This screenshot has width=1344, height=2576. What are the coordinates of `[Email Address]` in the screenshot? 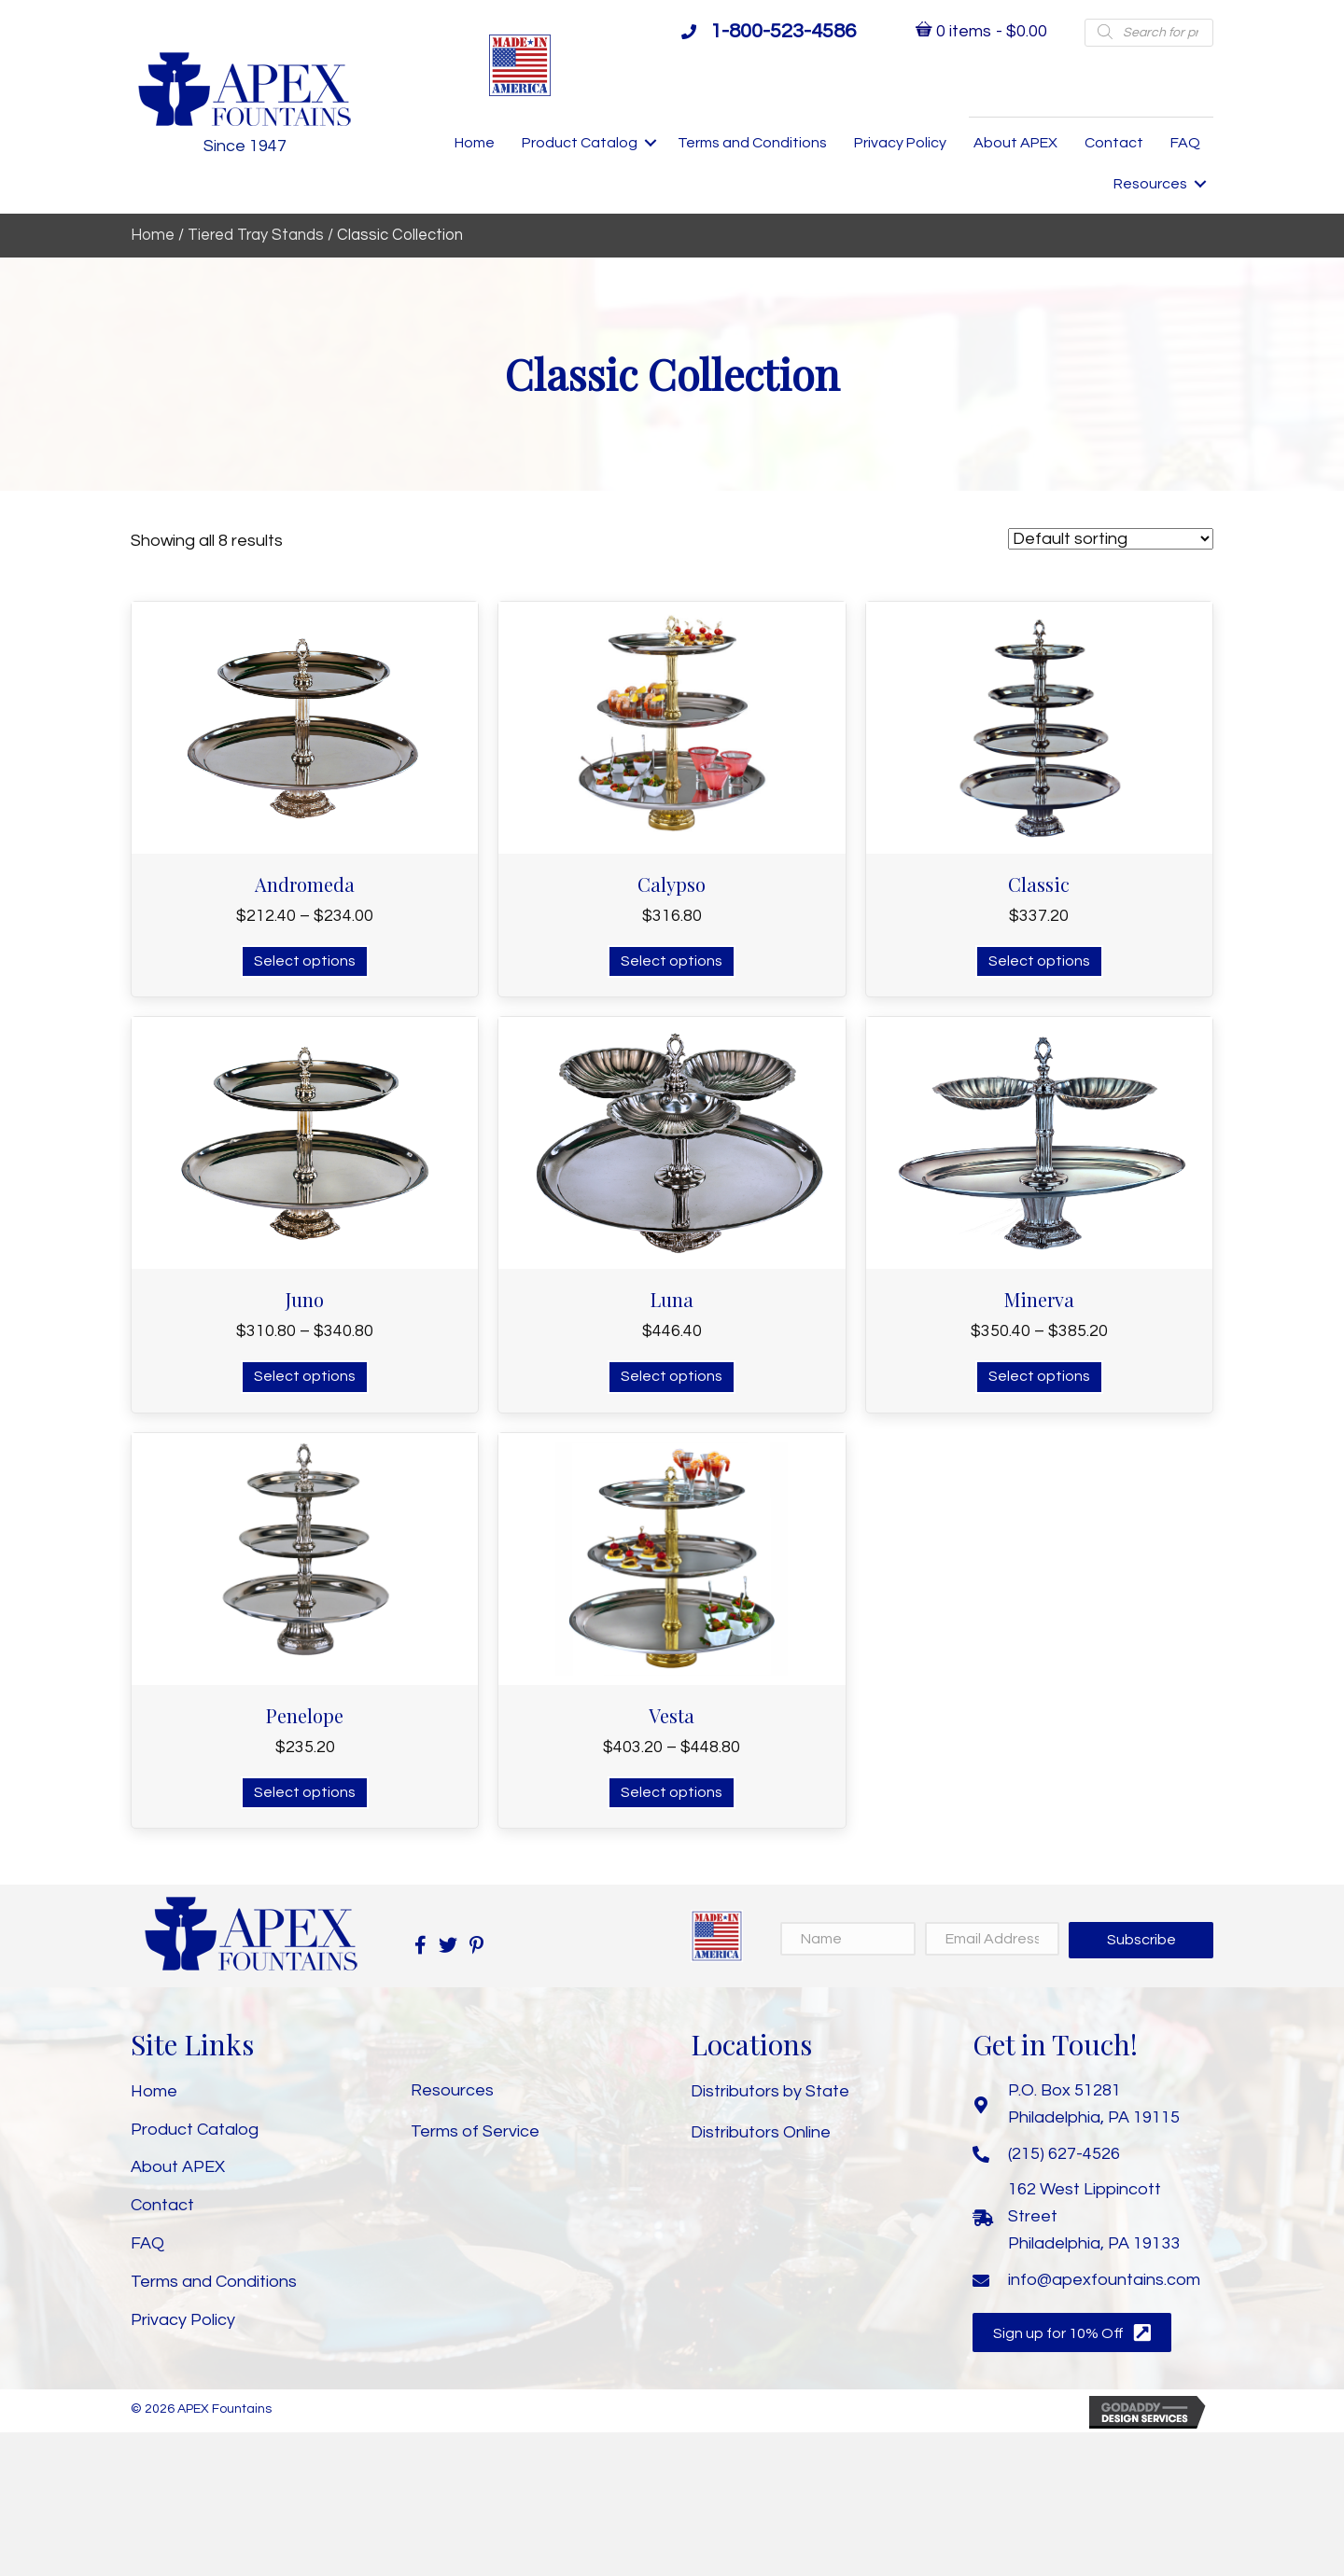 It's located at (992, 1939).